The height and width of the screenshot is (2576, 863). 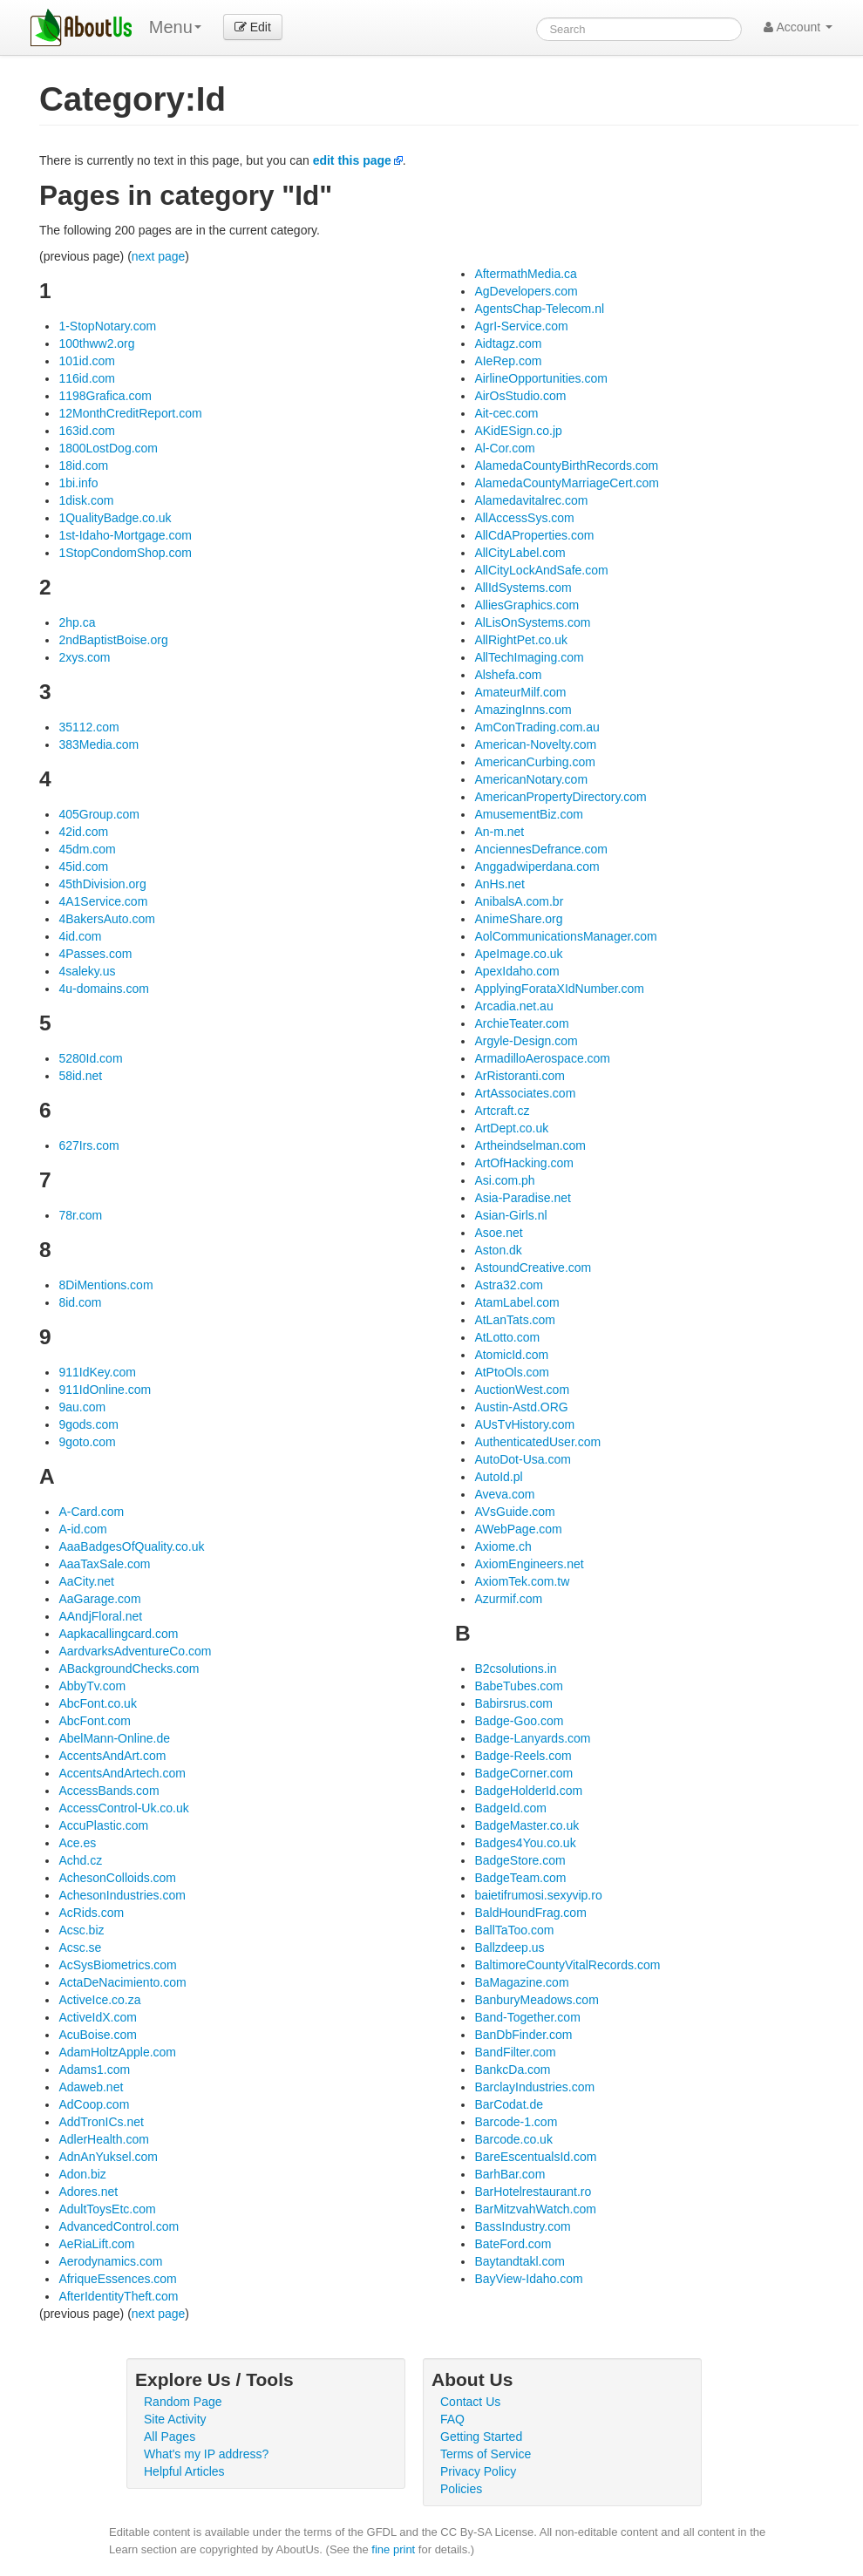 I want to click on 383Media.com, so click(x=98, y=744).